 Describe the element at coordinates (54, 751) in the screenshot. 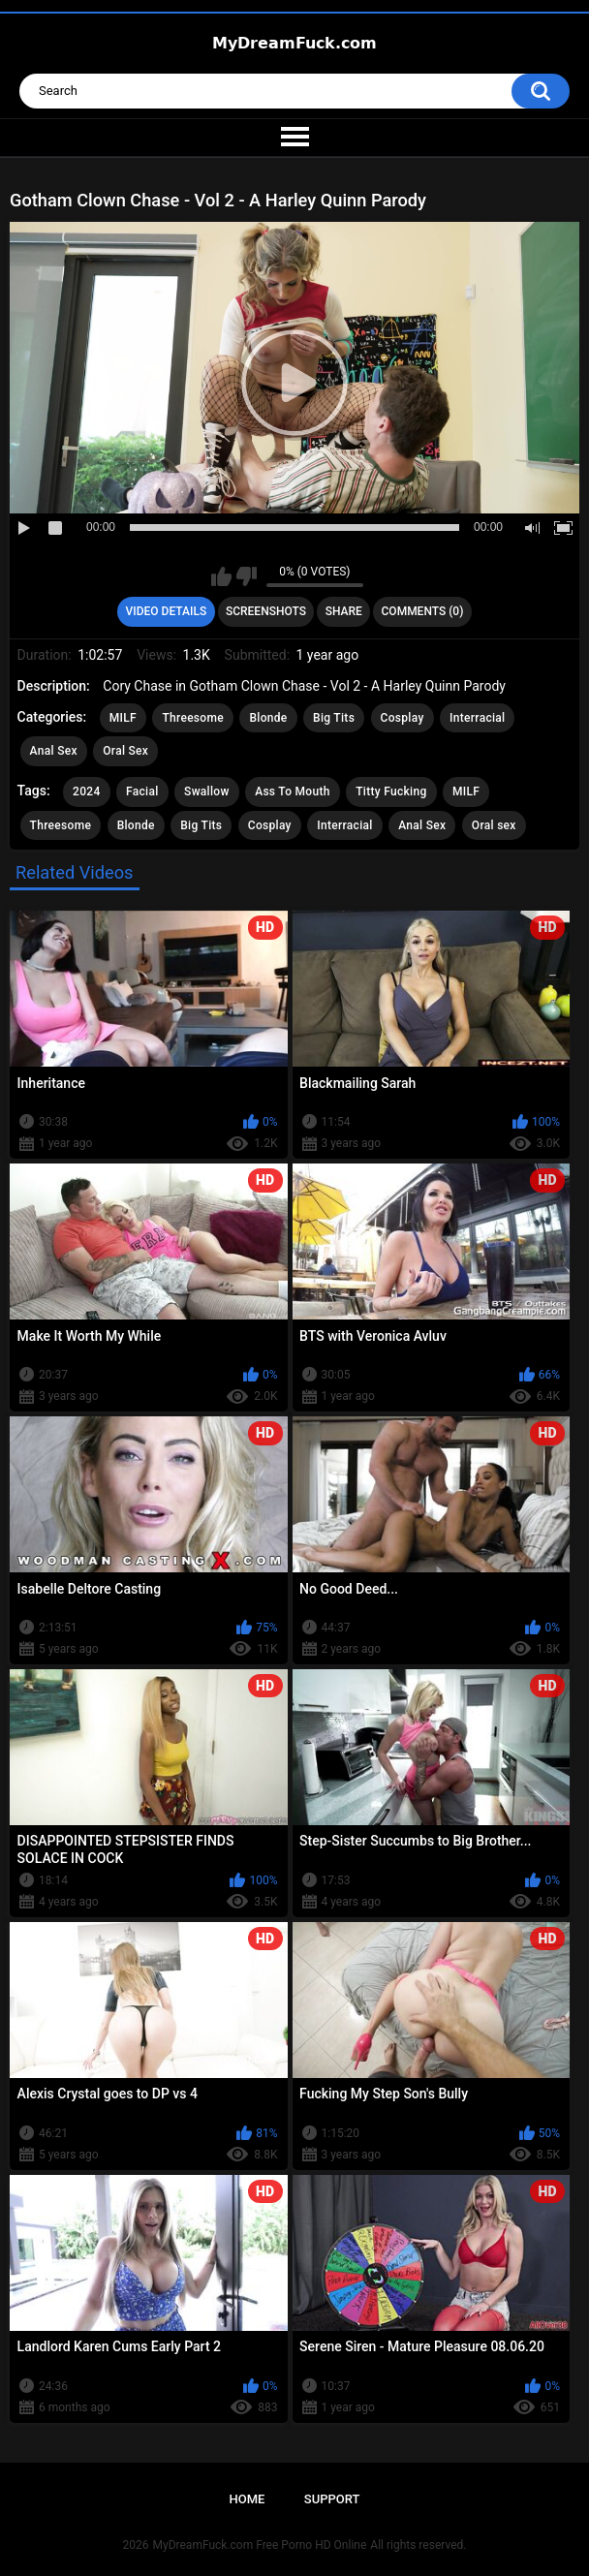

I see `Anal Sex` at that location.